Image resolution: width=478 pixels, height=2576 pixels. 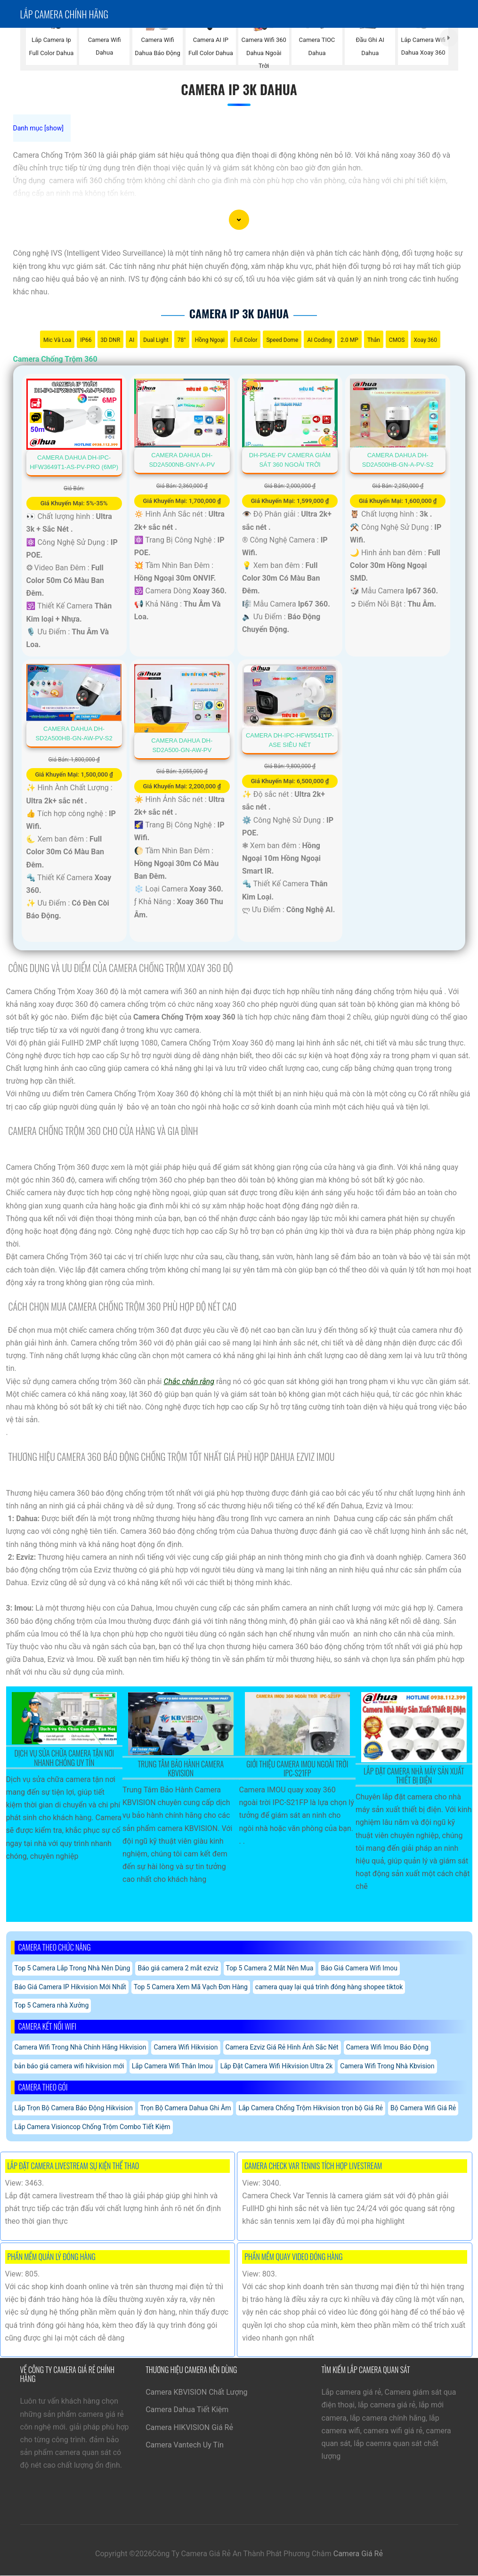 I want to click on AI, so click(x=131, y=340).